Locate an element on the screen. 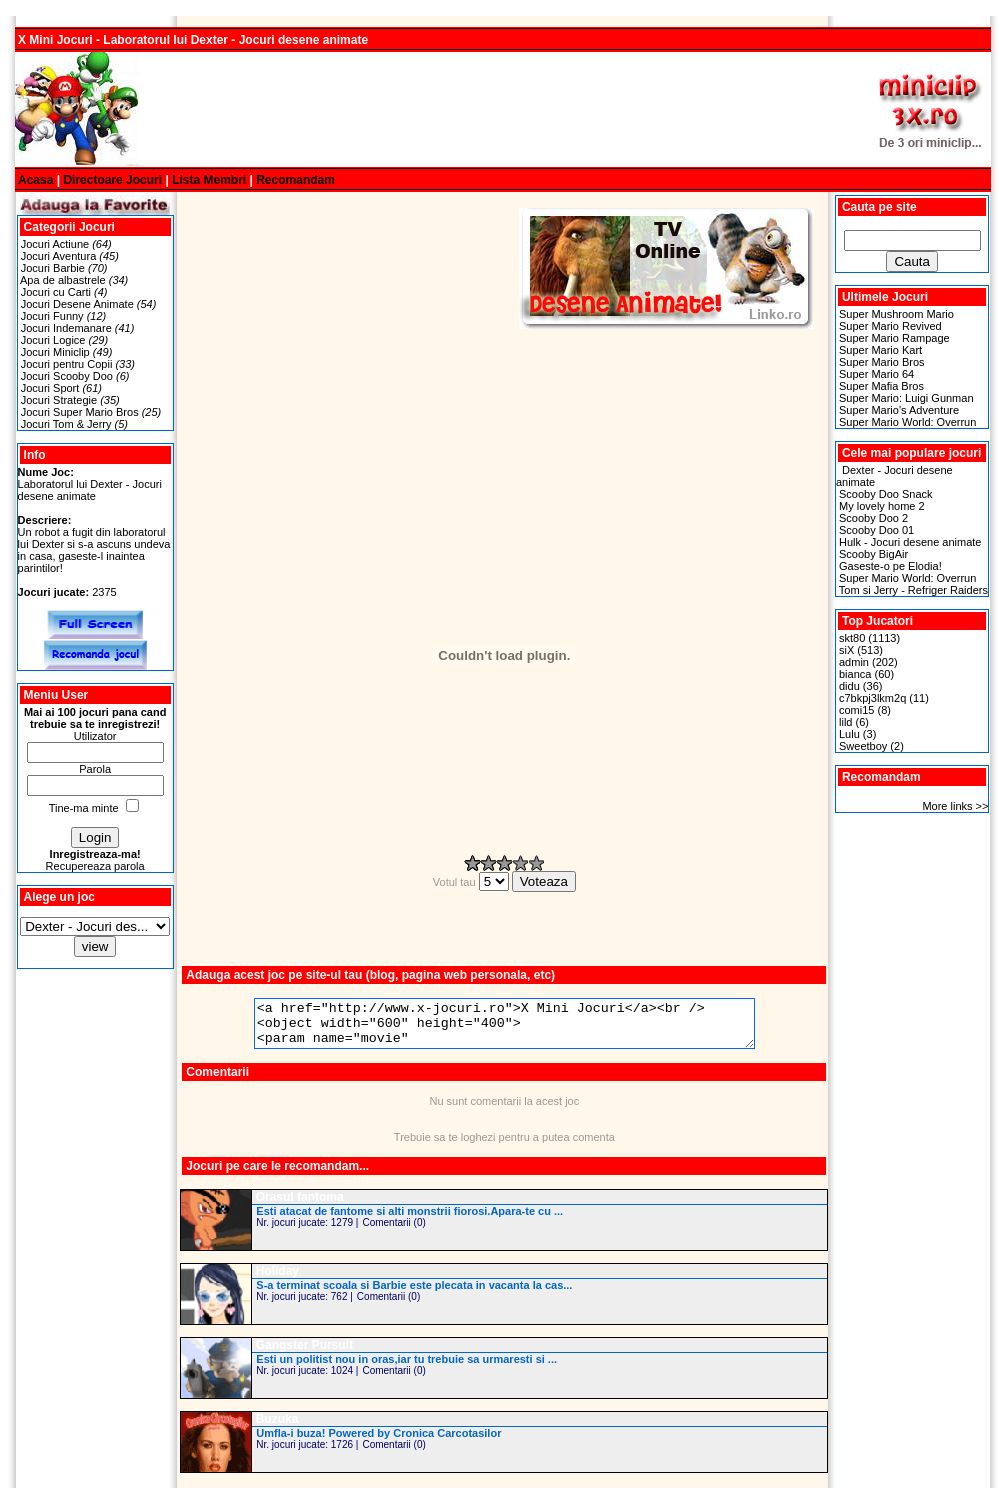 The image size is (998, 1505). Jocuri Strategie is located at coordinates (59, 400).